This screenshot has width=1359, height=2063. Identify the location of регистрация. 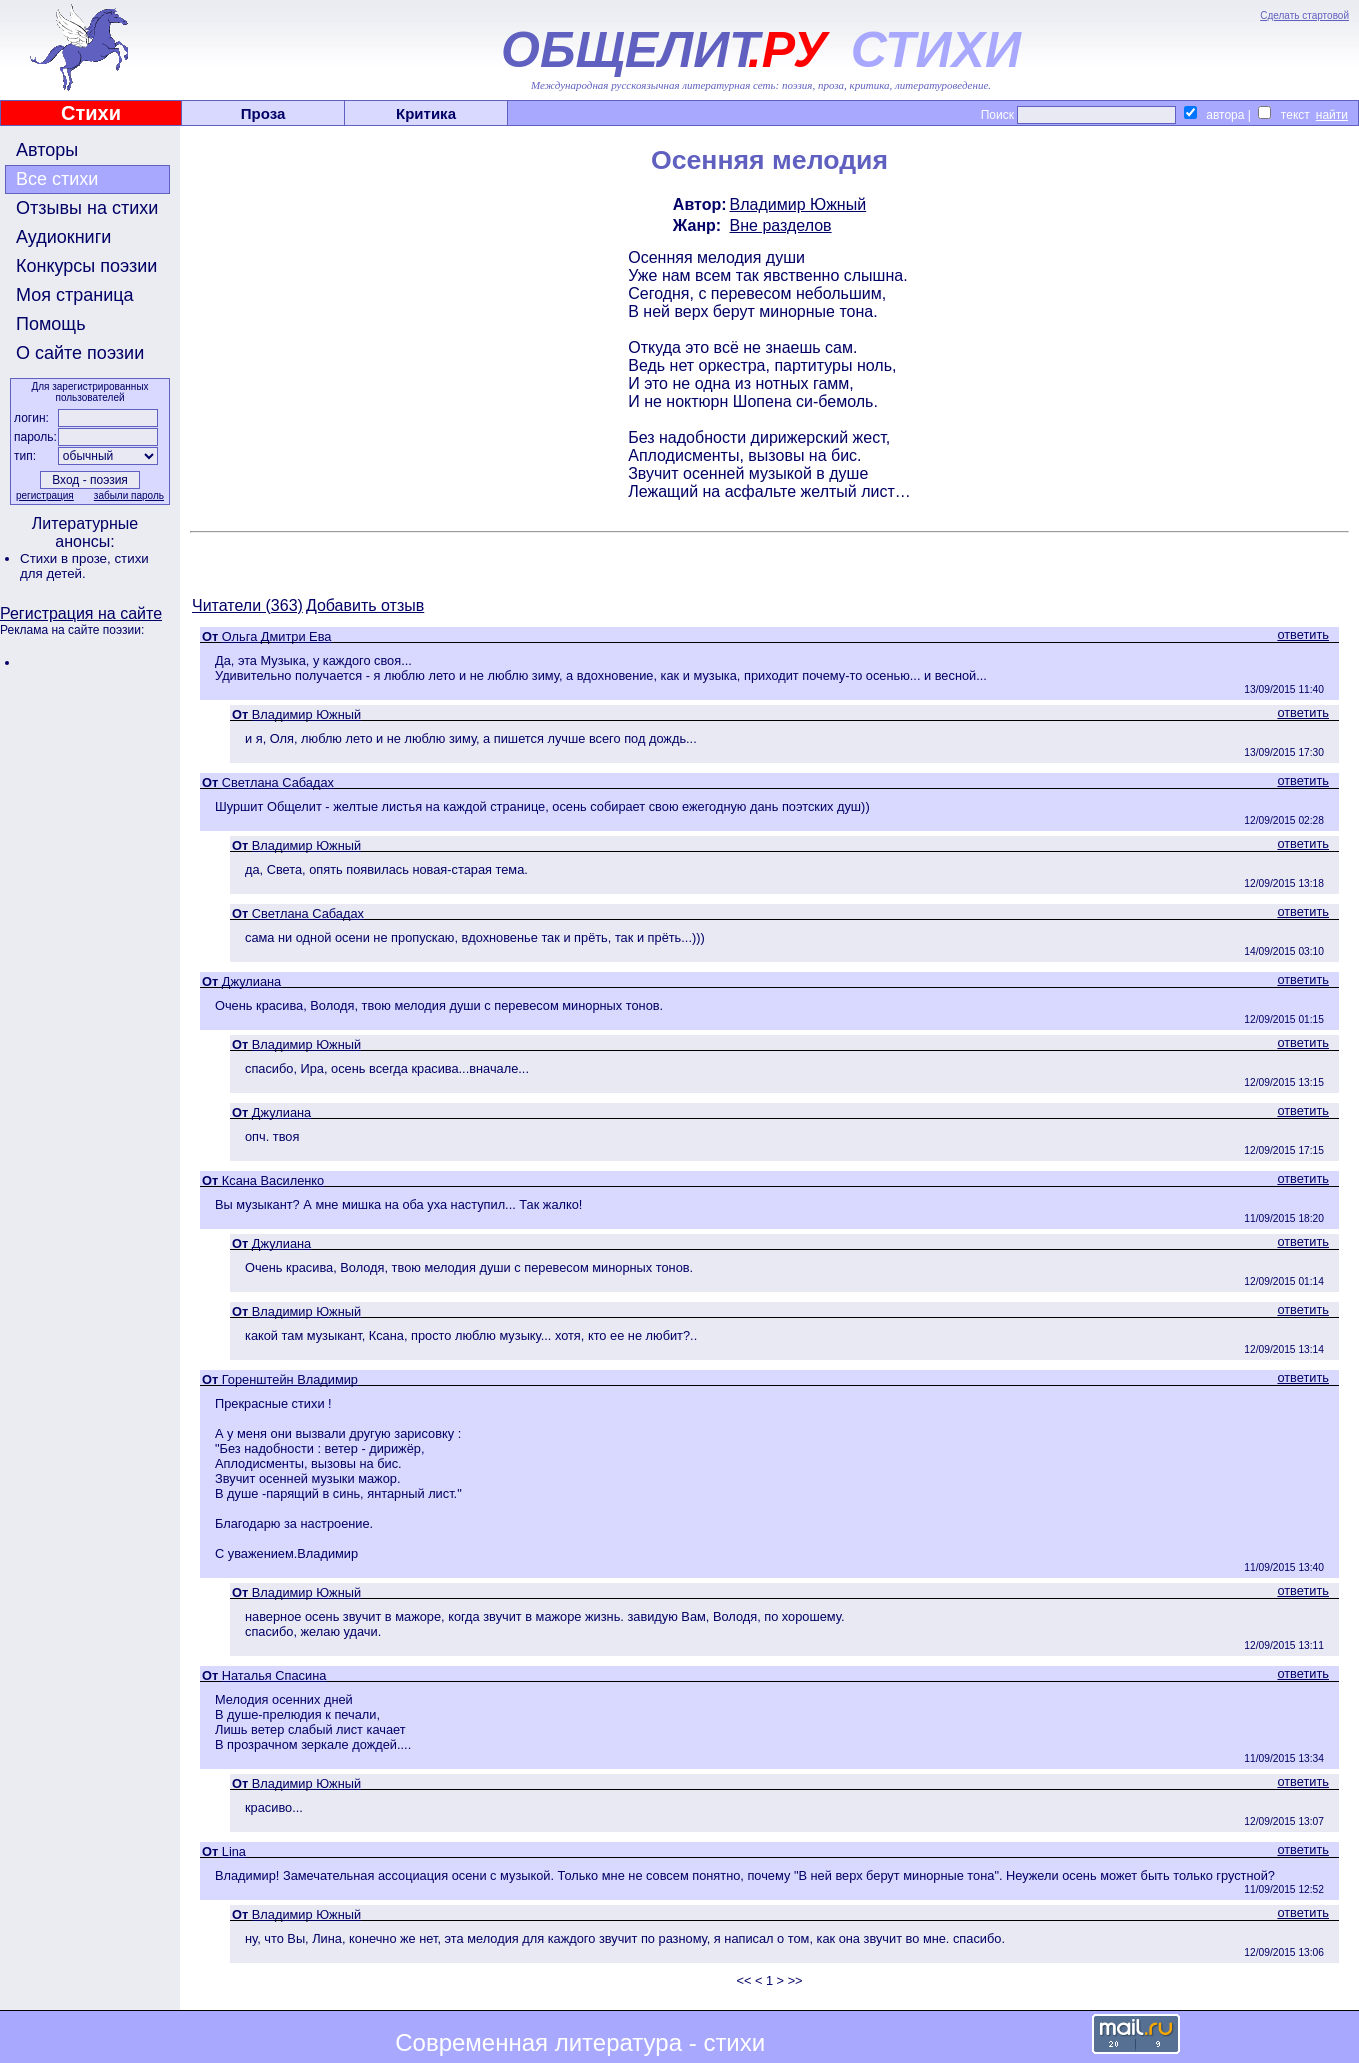
(45, 495).